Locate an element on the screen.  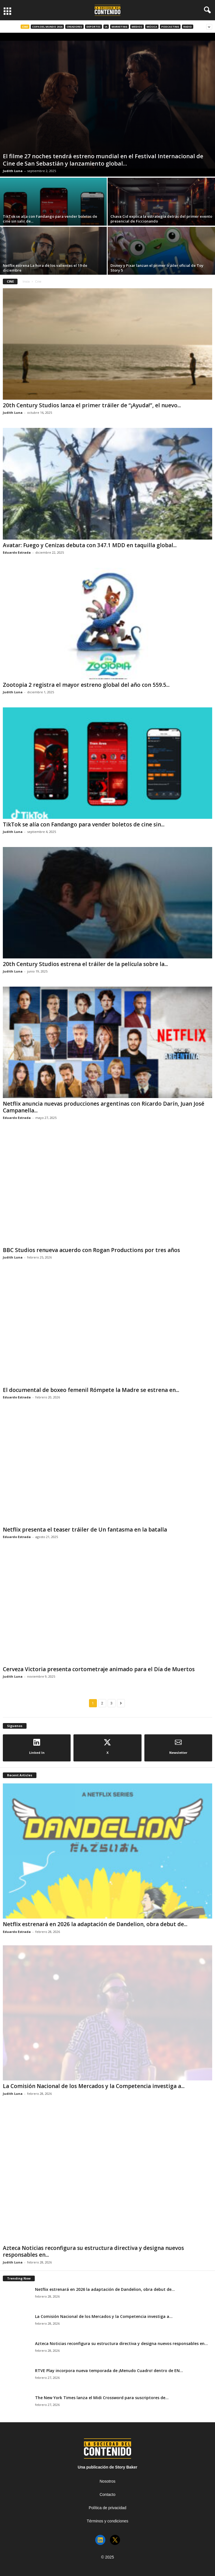
Medios is located at coordinates (137, 26).